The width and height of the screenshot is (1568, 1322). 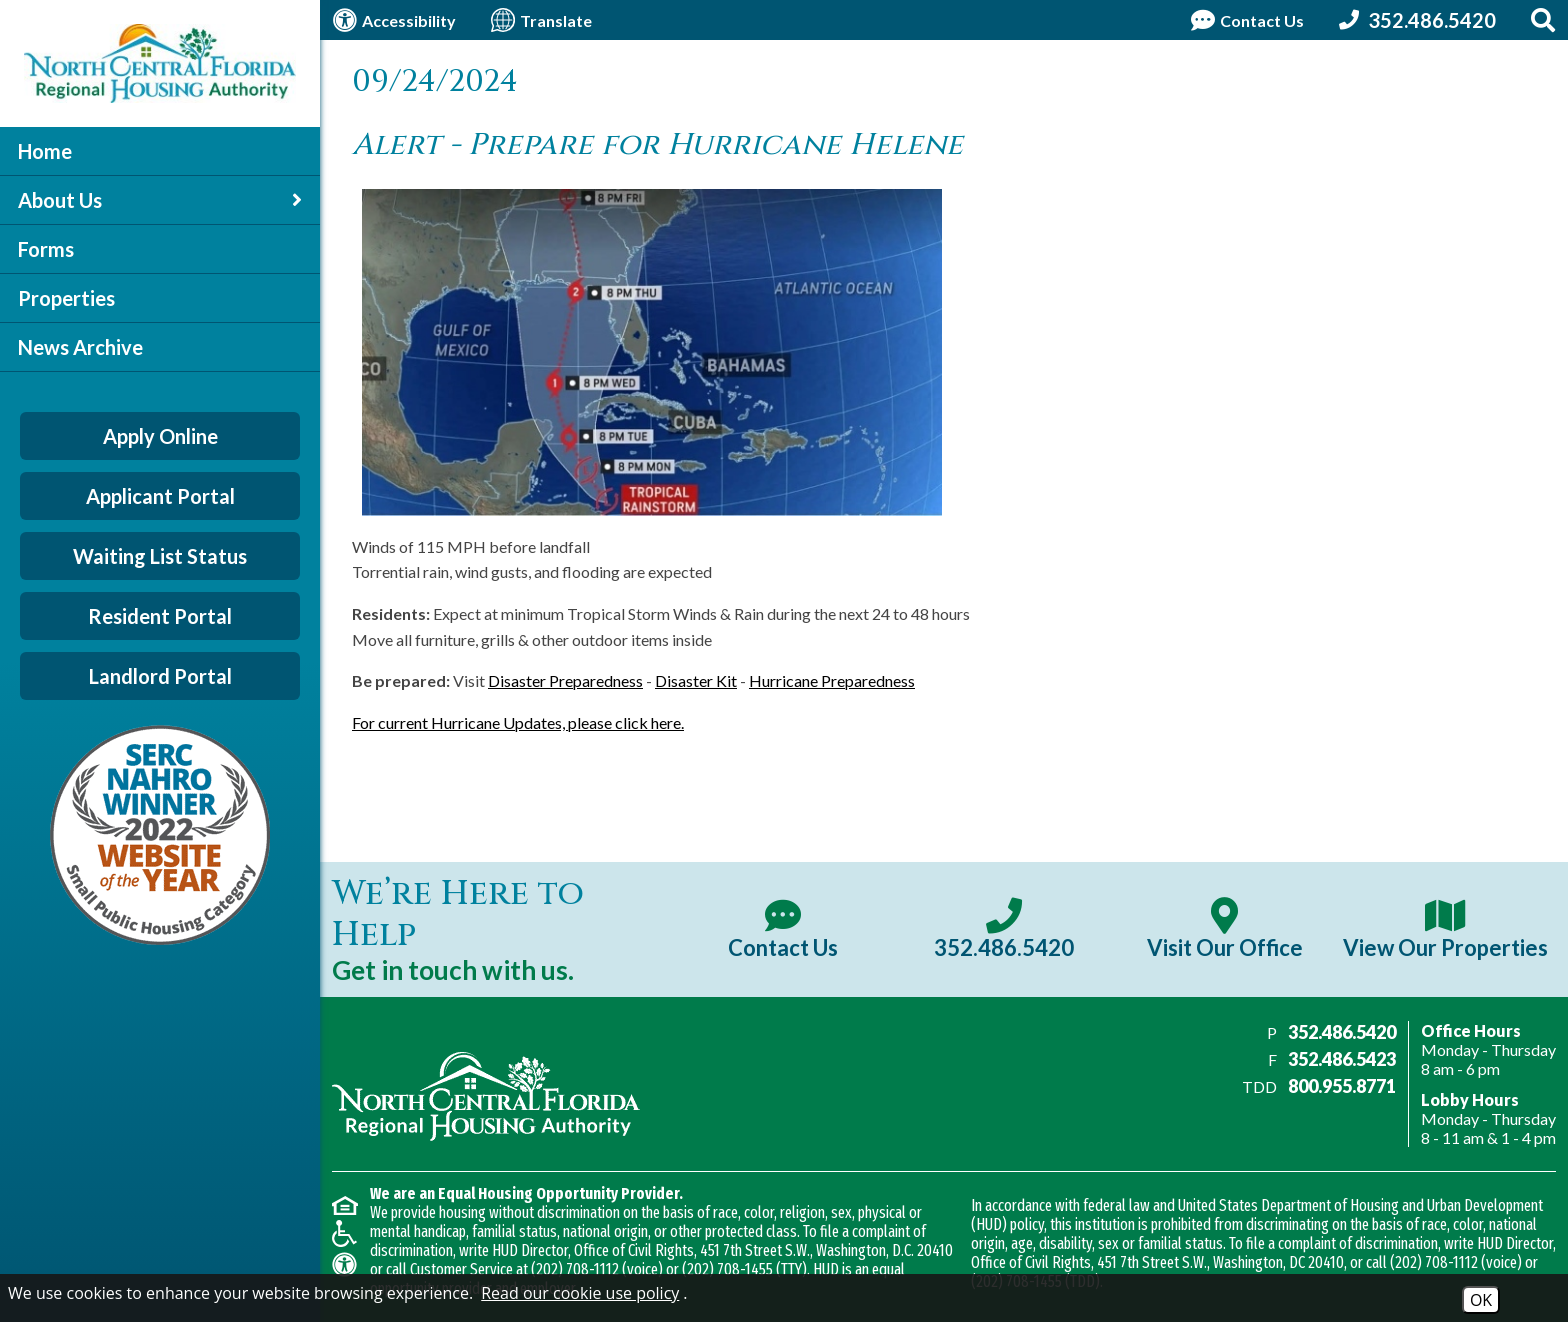 I want to click on [Call our office at 352.486.5420], so click(x=1415, y=20).